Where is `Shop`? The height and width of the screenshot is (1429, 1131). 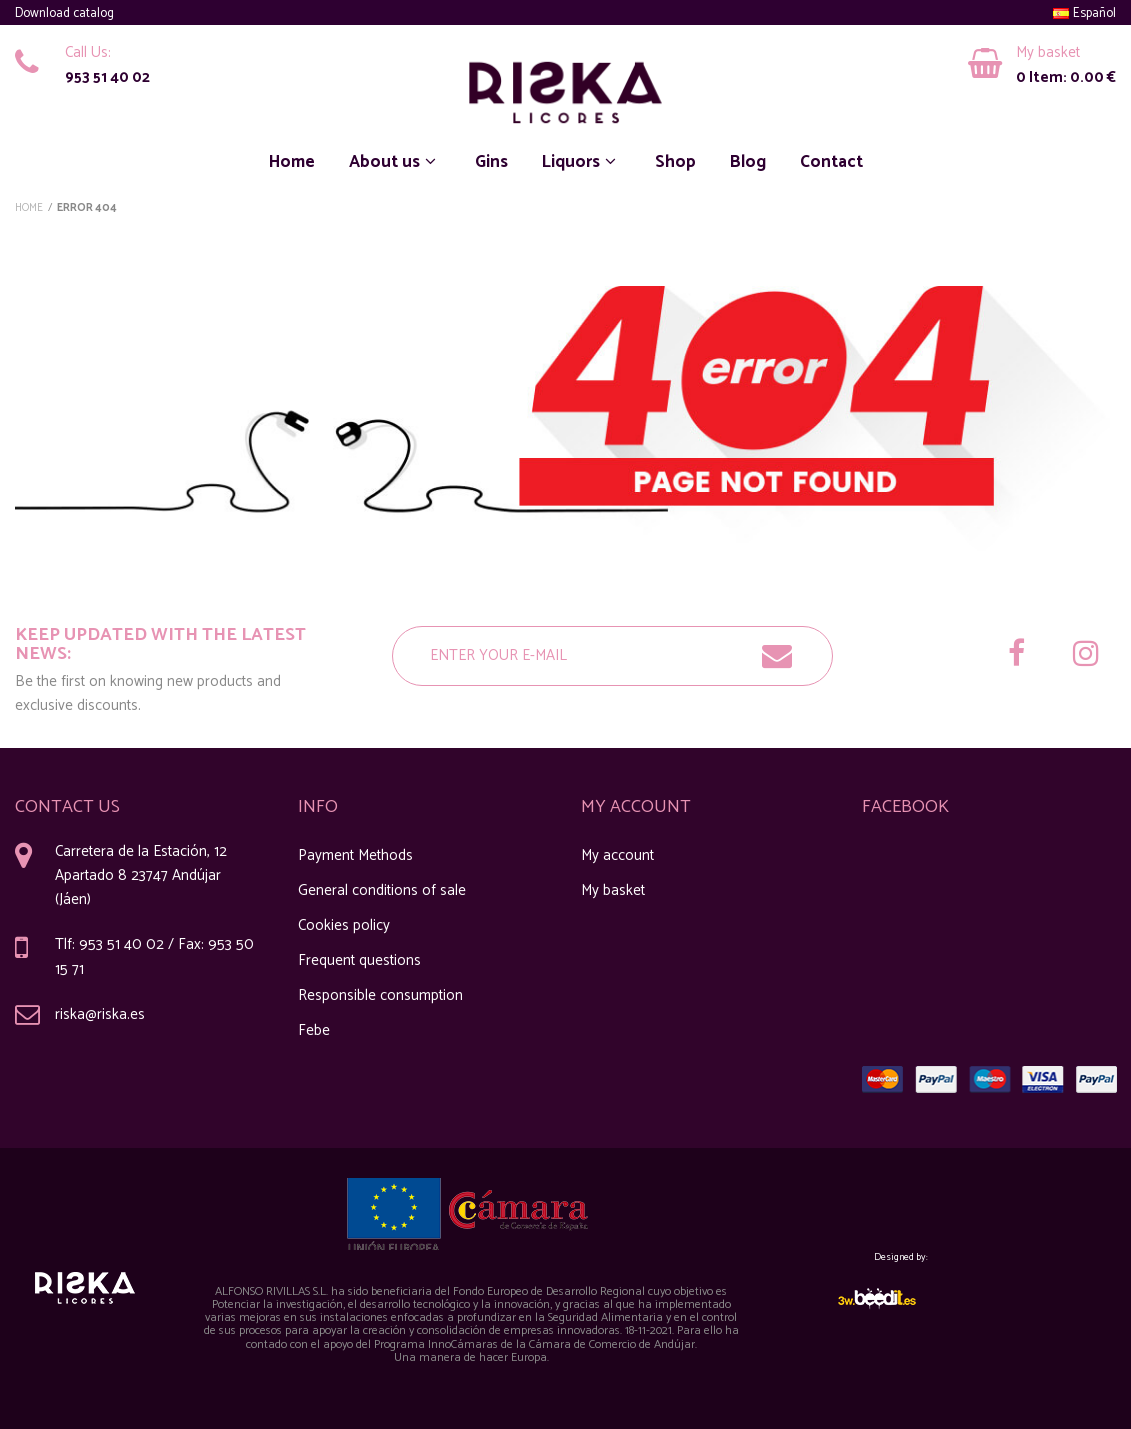
Shop is located at coordinates (675, 162).